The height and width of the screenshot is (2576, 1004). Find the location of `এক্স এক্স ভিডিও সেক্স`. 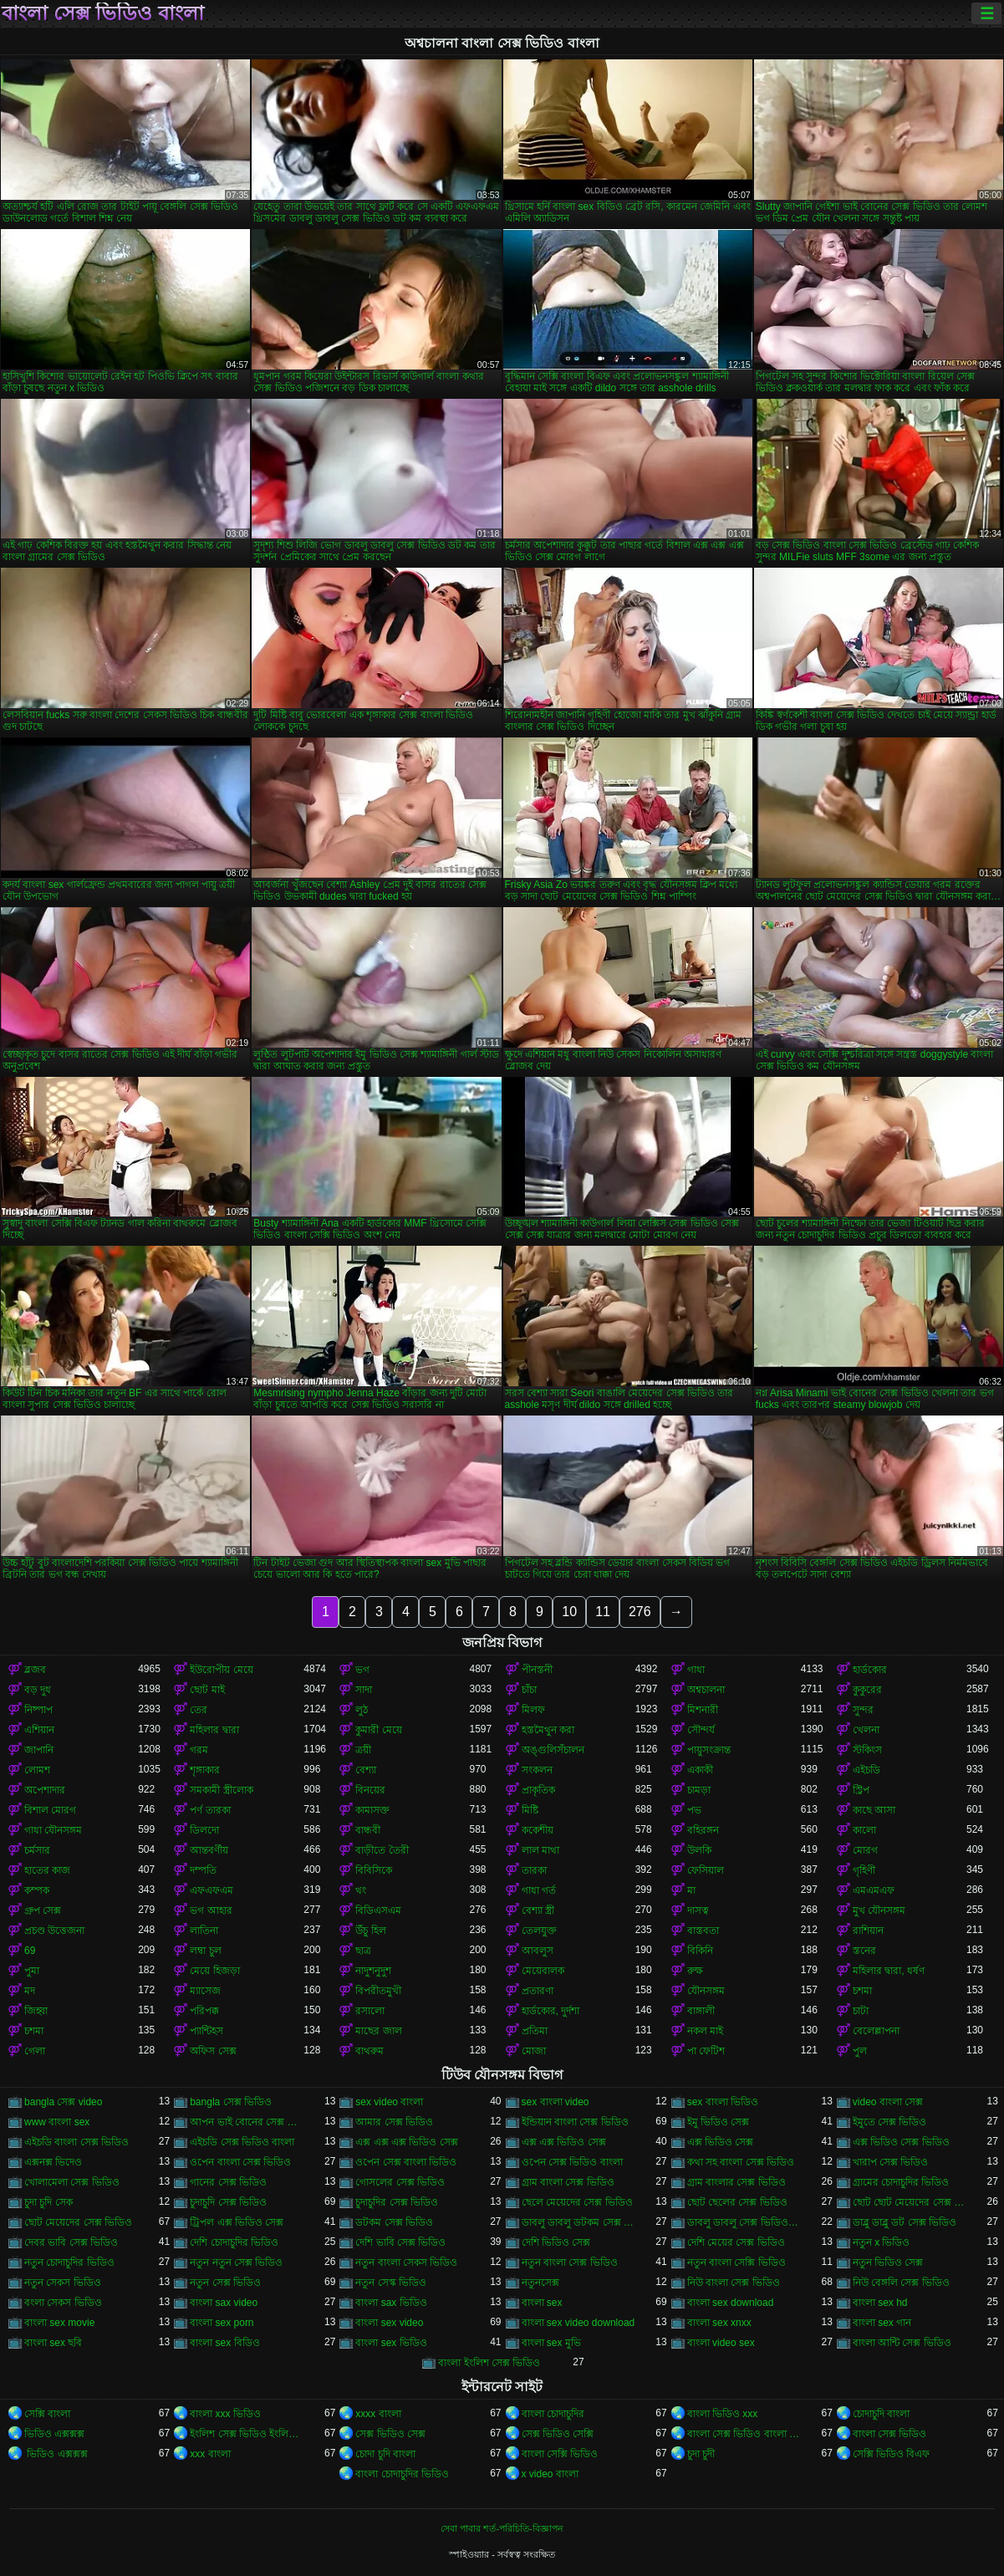

এক্স এক্স ভিডিও সেক্স is located at coordinates (564, 2142).